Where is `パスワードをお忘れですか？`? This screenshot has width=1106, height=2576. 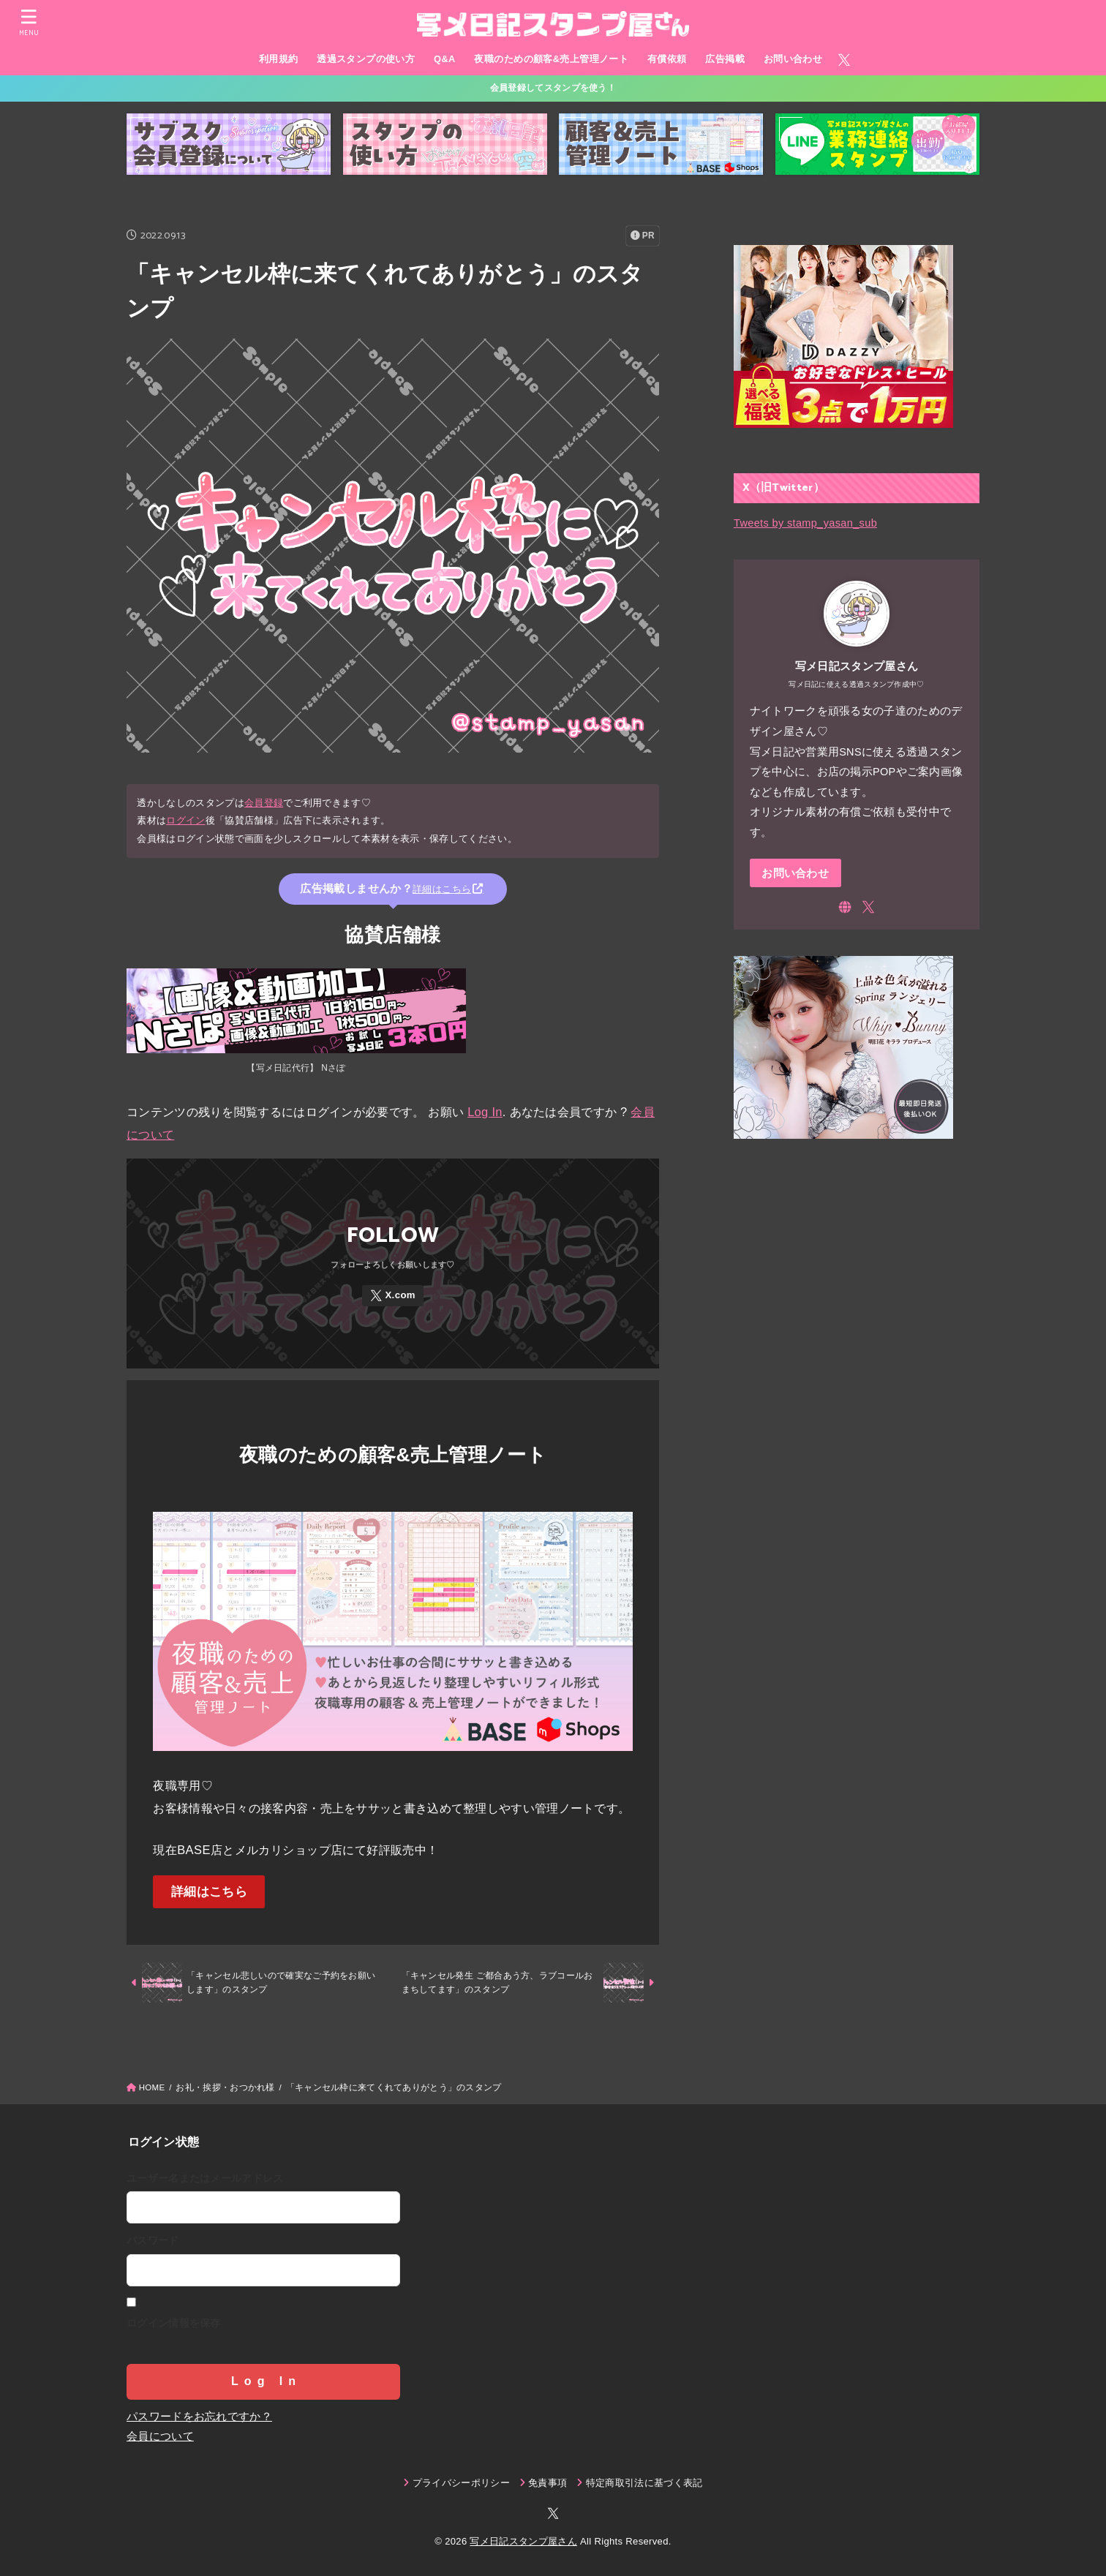 パスワードをお忘れですか？ is located at coordinates (199, 2416).